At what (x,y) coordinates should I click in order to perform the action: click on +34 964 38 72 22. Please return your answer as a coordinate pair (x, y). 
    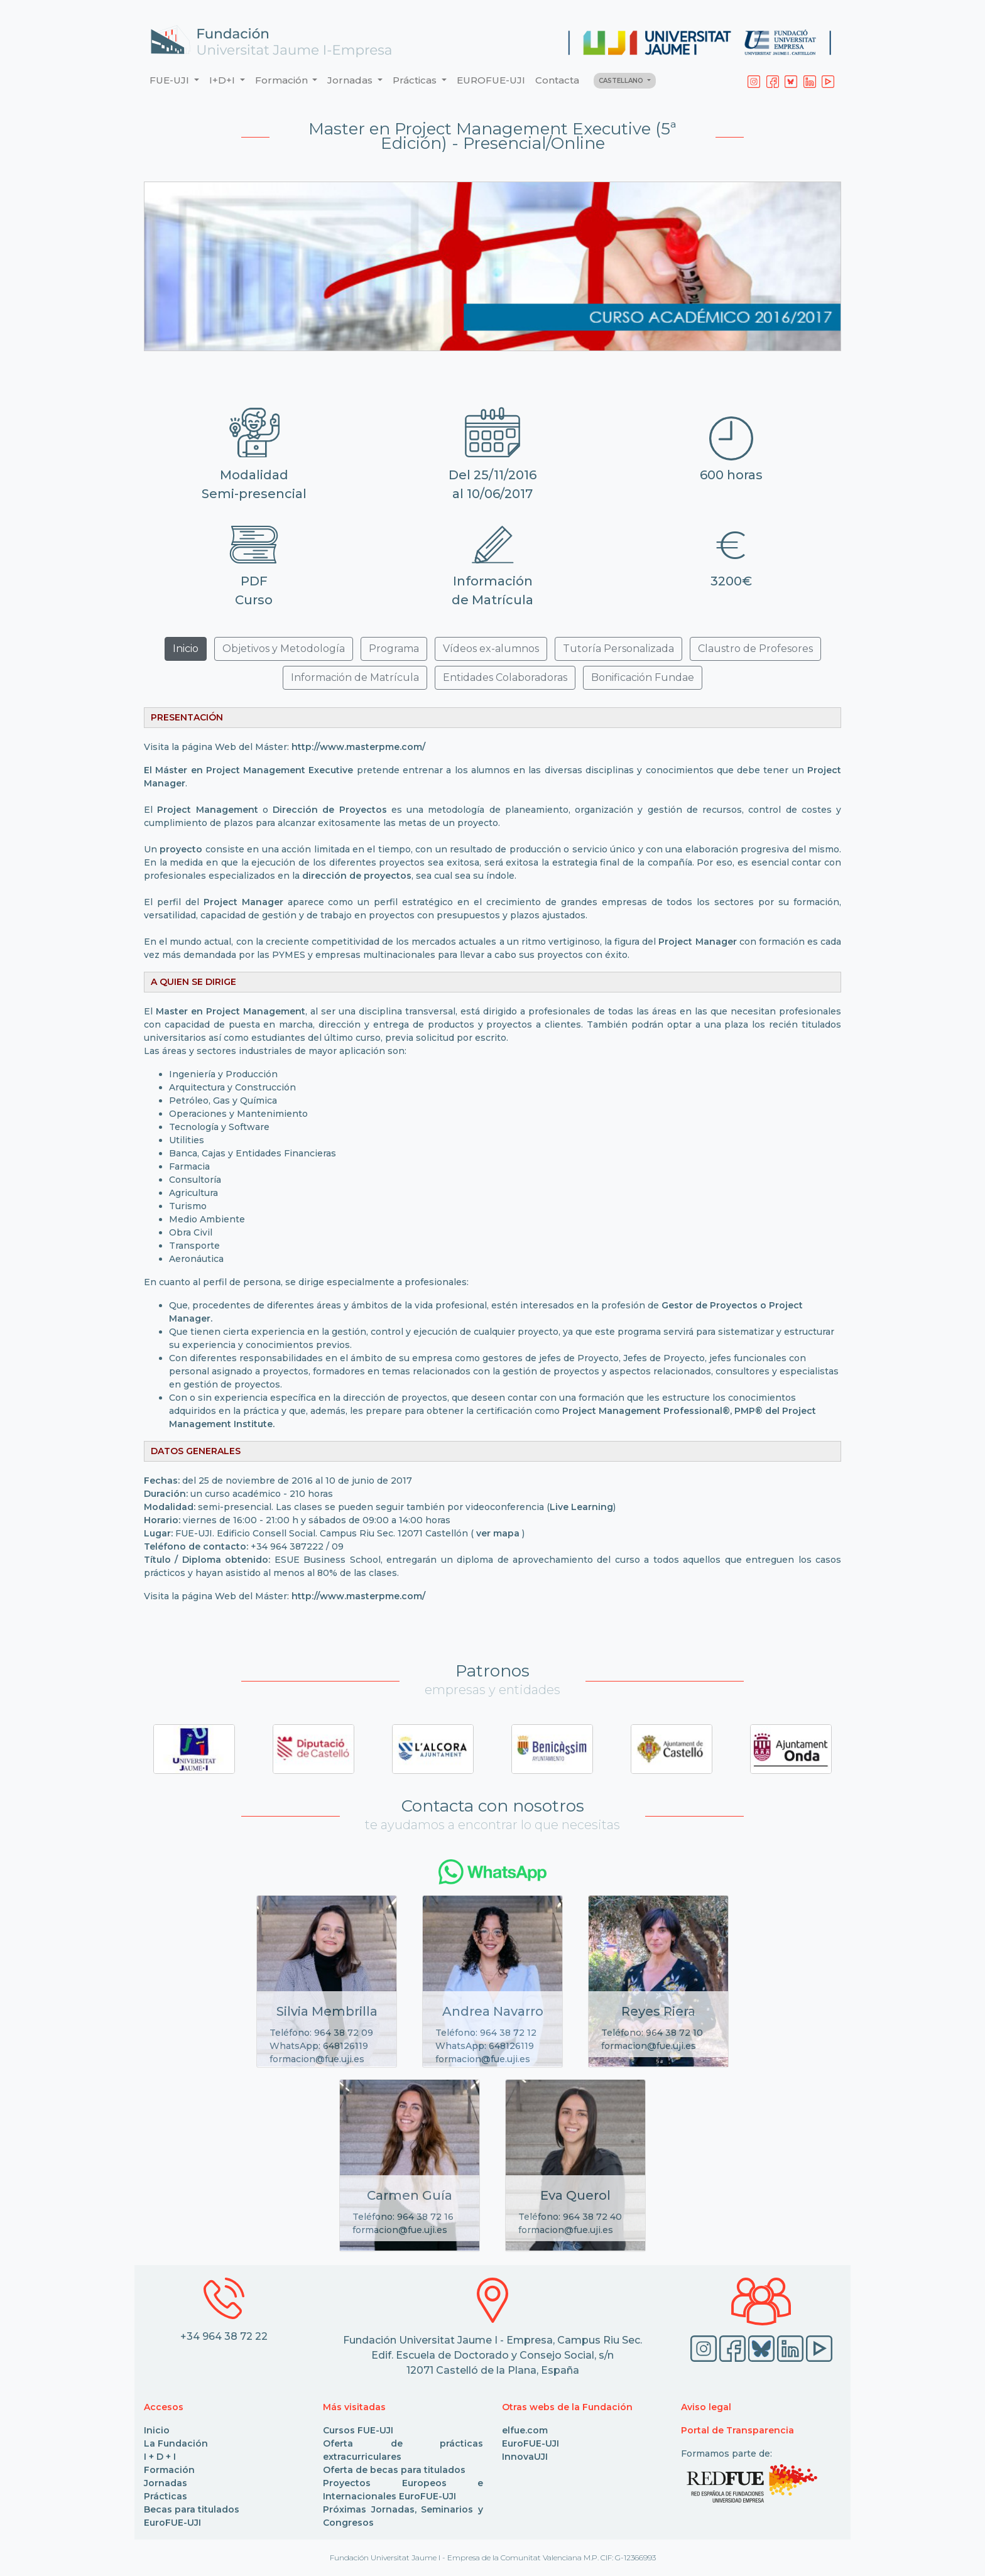
    Looking at the image, I should click on (224, 2336).